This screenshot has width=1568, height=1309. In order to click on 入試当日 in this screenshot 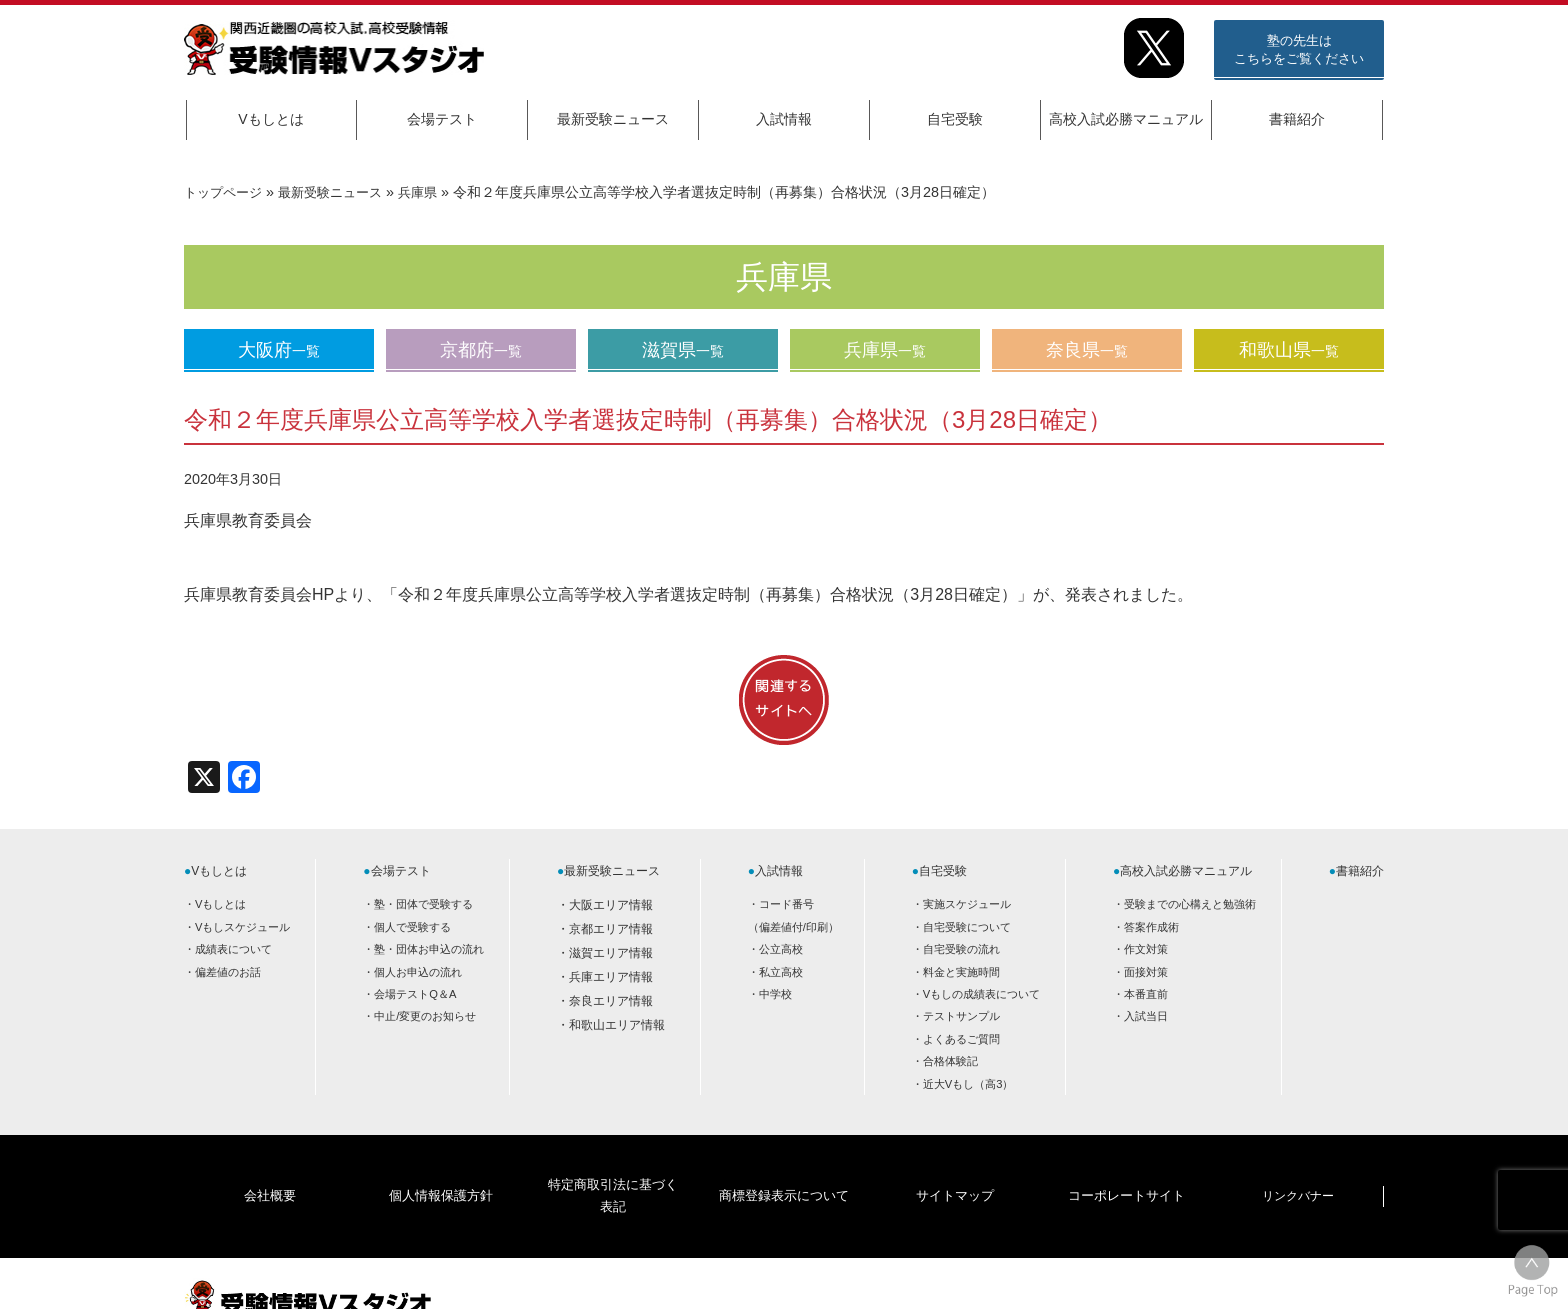, I will do `click(1146, 1016)`.